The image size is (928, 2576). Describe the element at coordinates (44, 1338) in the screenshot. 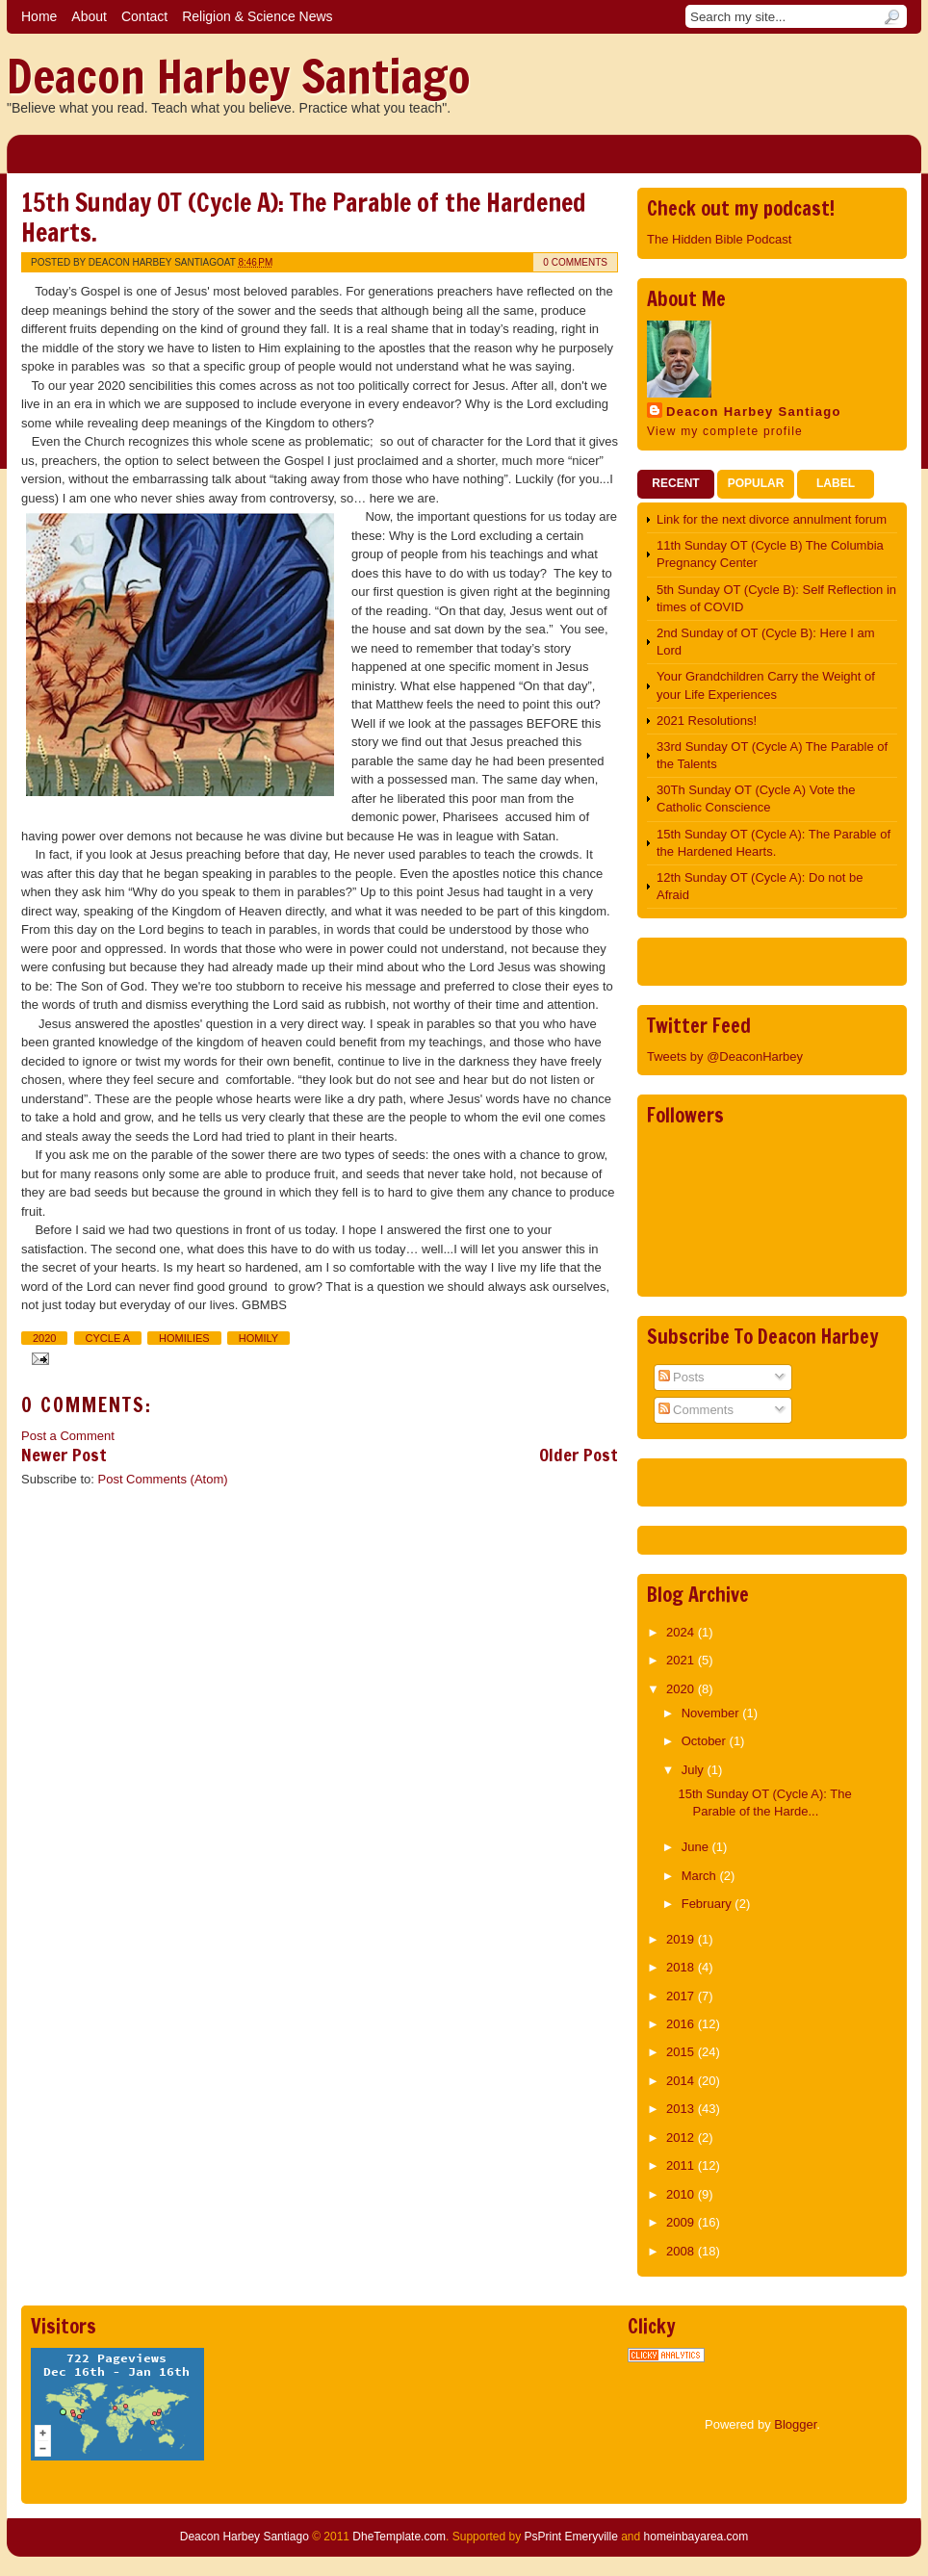

I see `2020` at that location.